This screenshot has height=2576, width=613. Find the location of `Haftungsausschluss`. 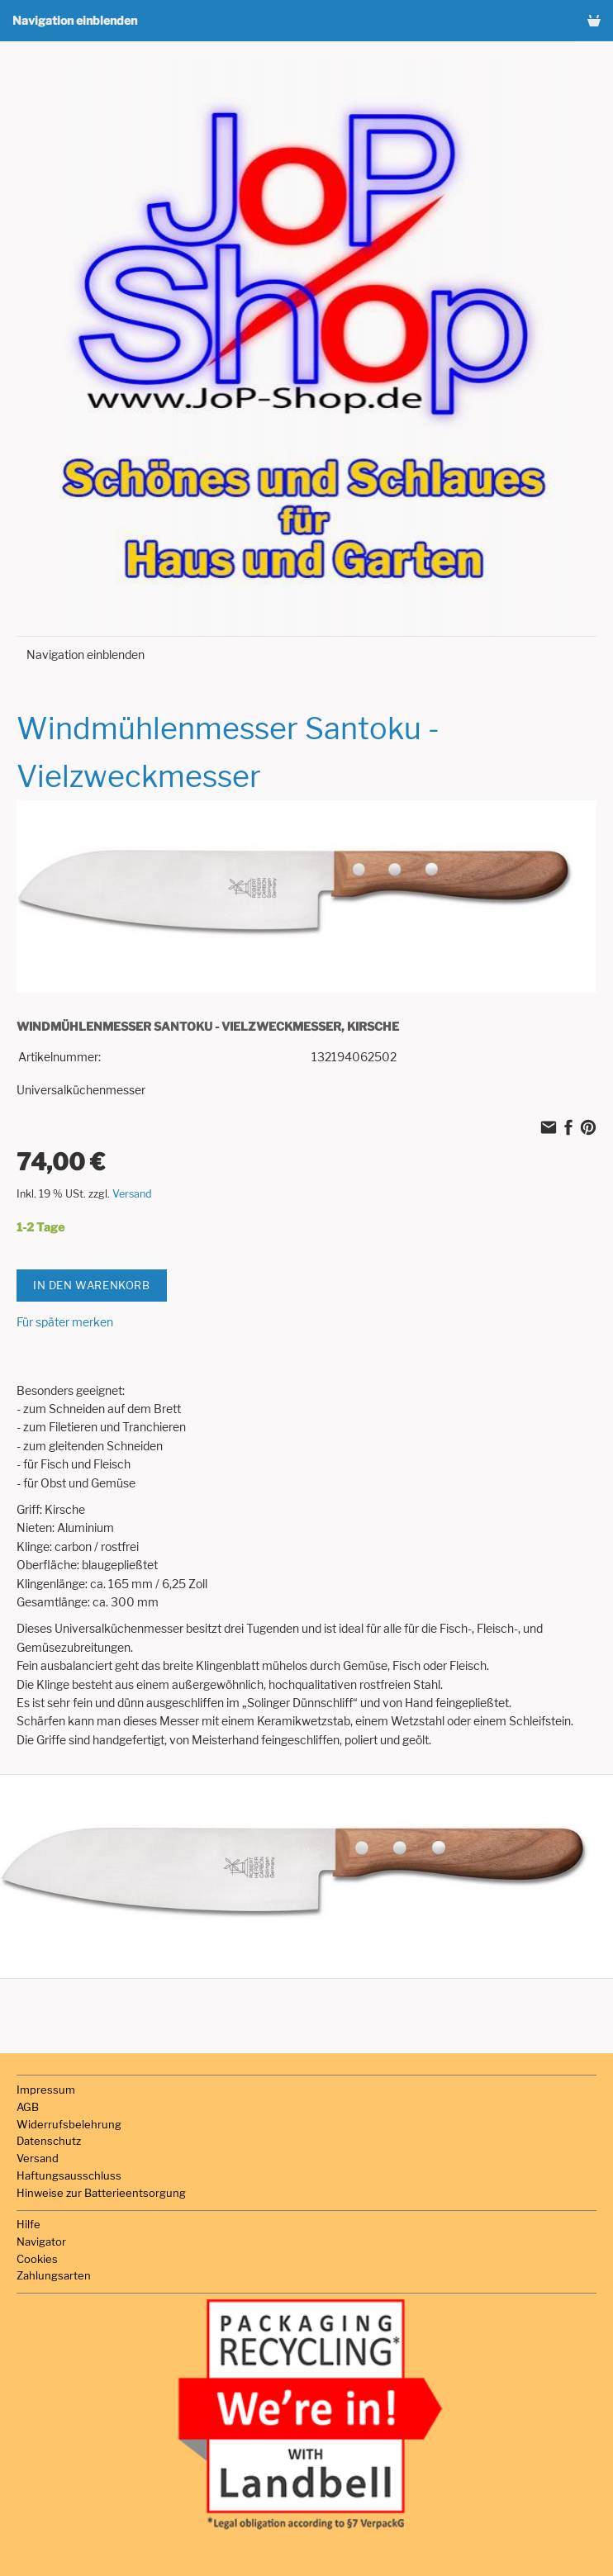

Haftungsausschluss is located at coordinates (69, 2175).